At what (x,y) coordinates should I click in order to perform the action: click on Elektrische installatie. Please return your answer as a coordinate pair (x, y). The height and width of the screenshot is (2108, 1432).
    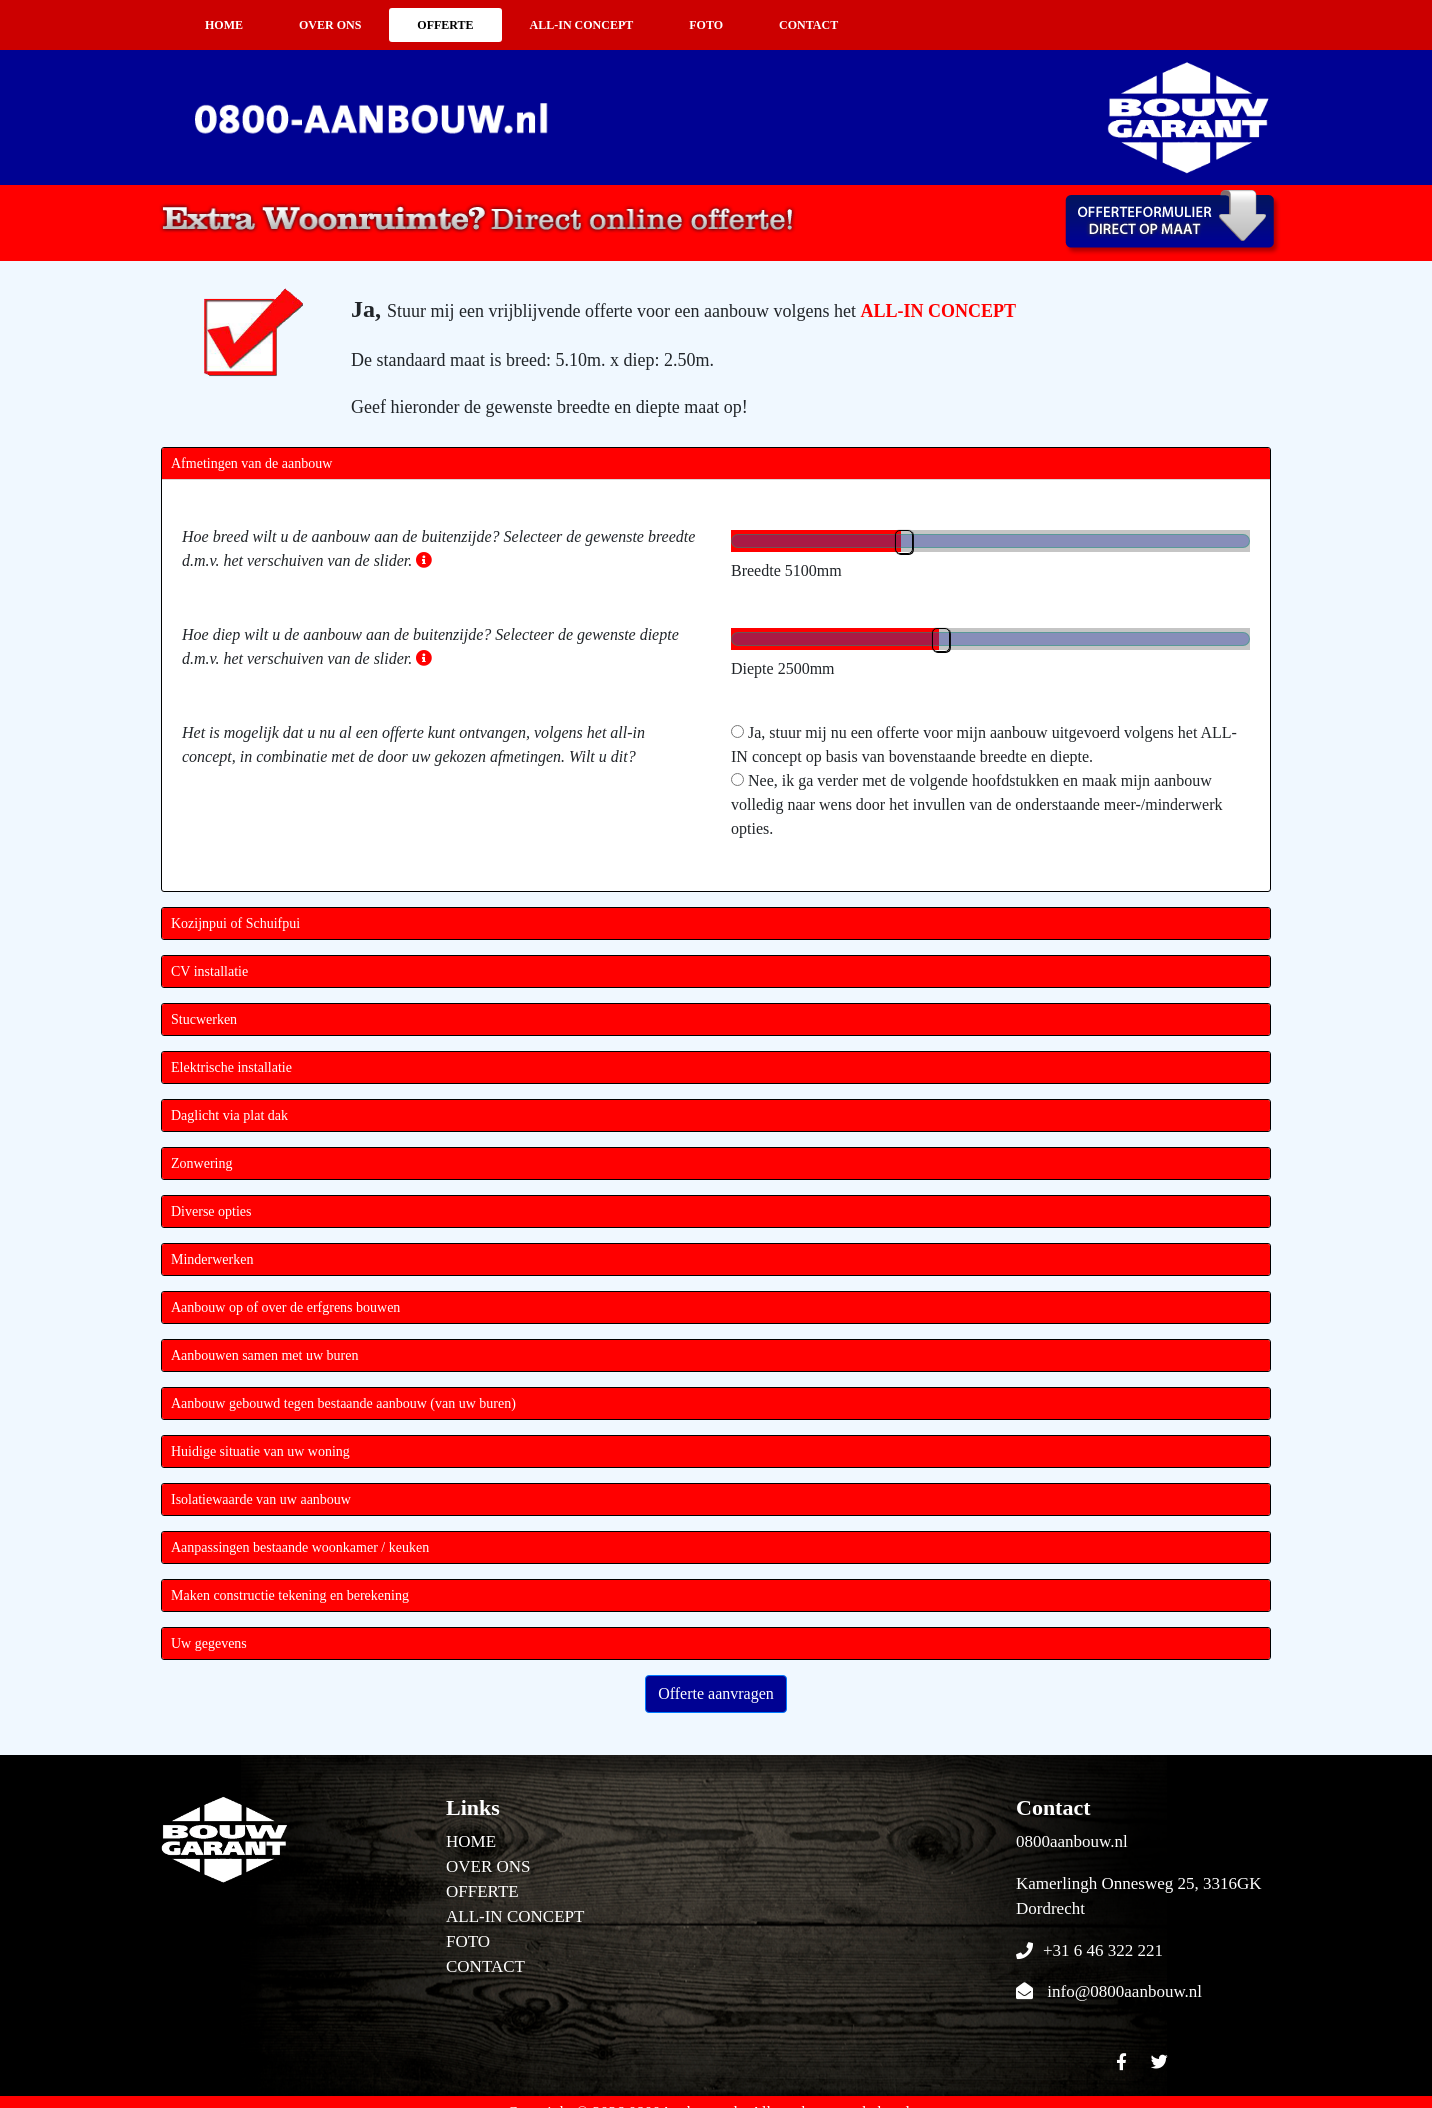
    Looking at the image, I should click on (231, 1067).